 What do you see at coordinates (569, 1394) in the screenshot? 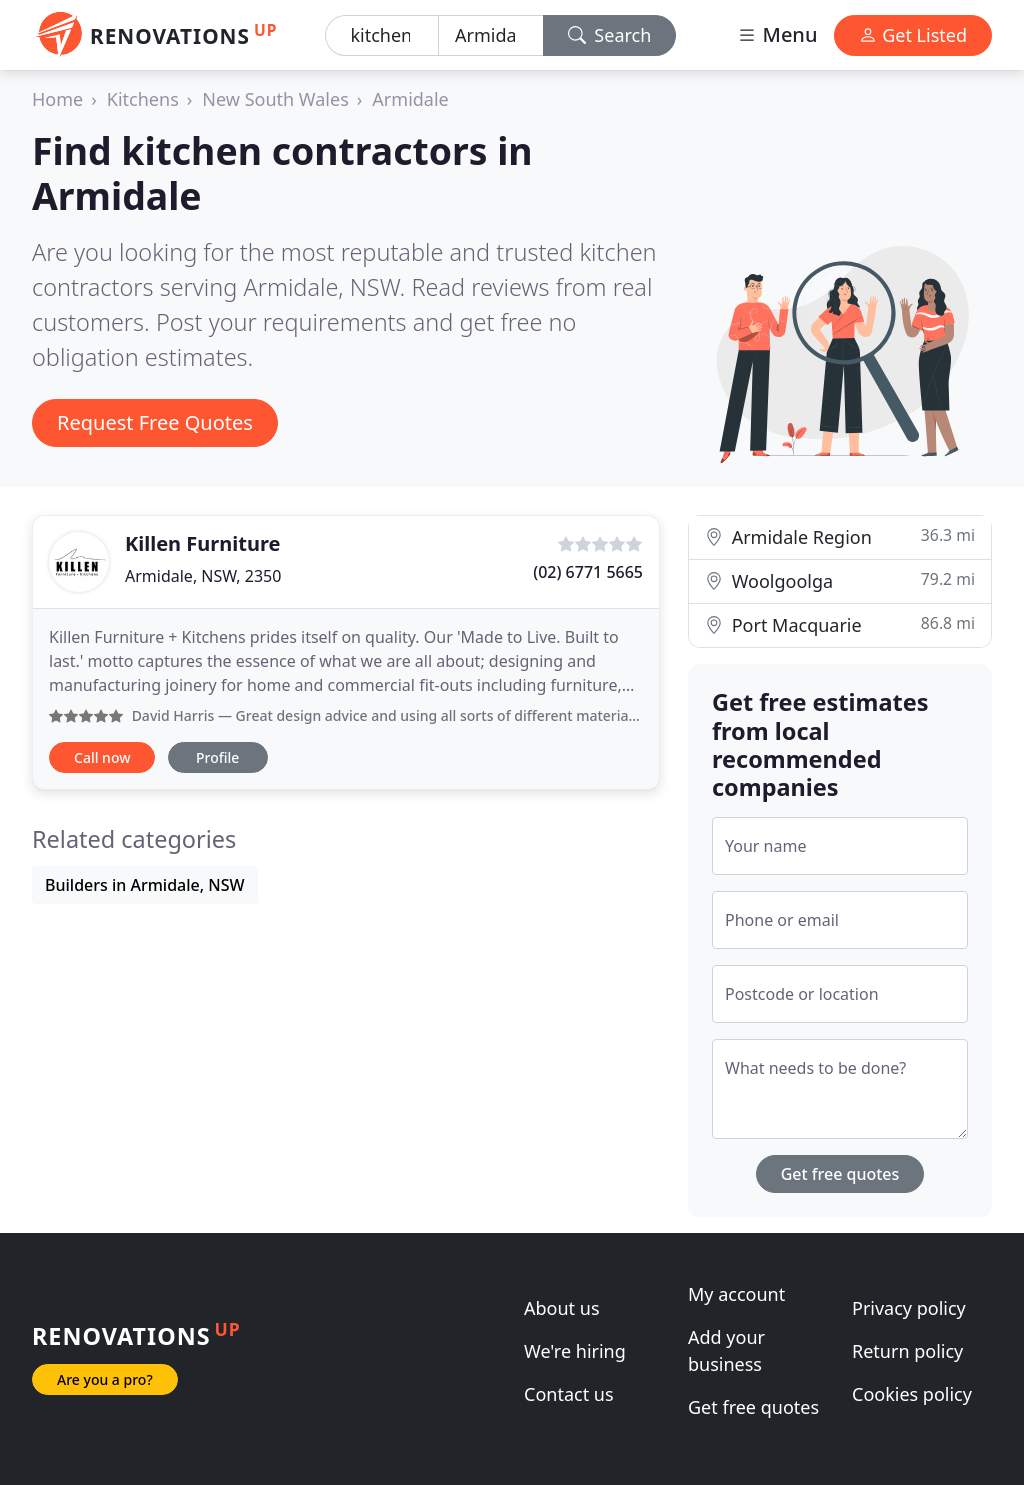
I see `Contact us` at bounding box center [569, 1394].